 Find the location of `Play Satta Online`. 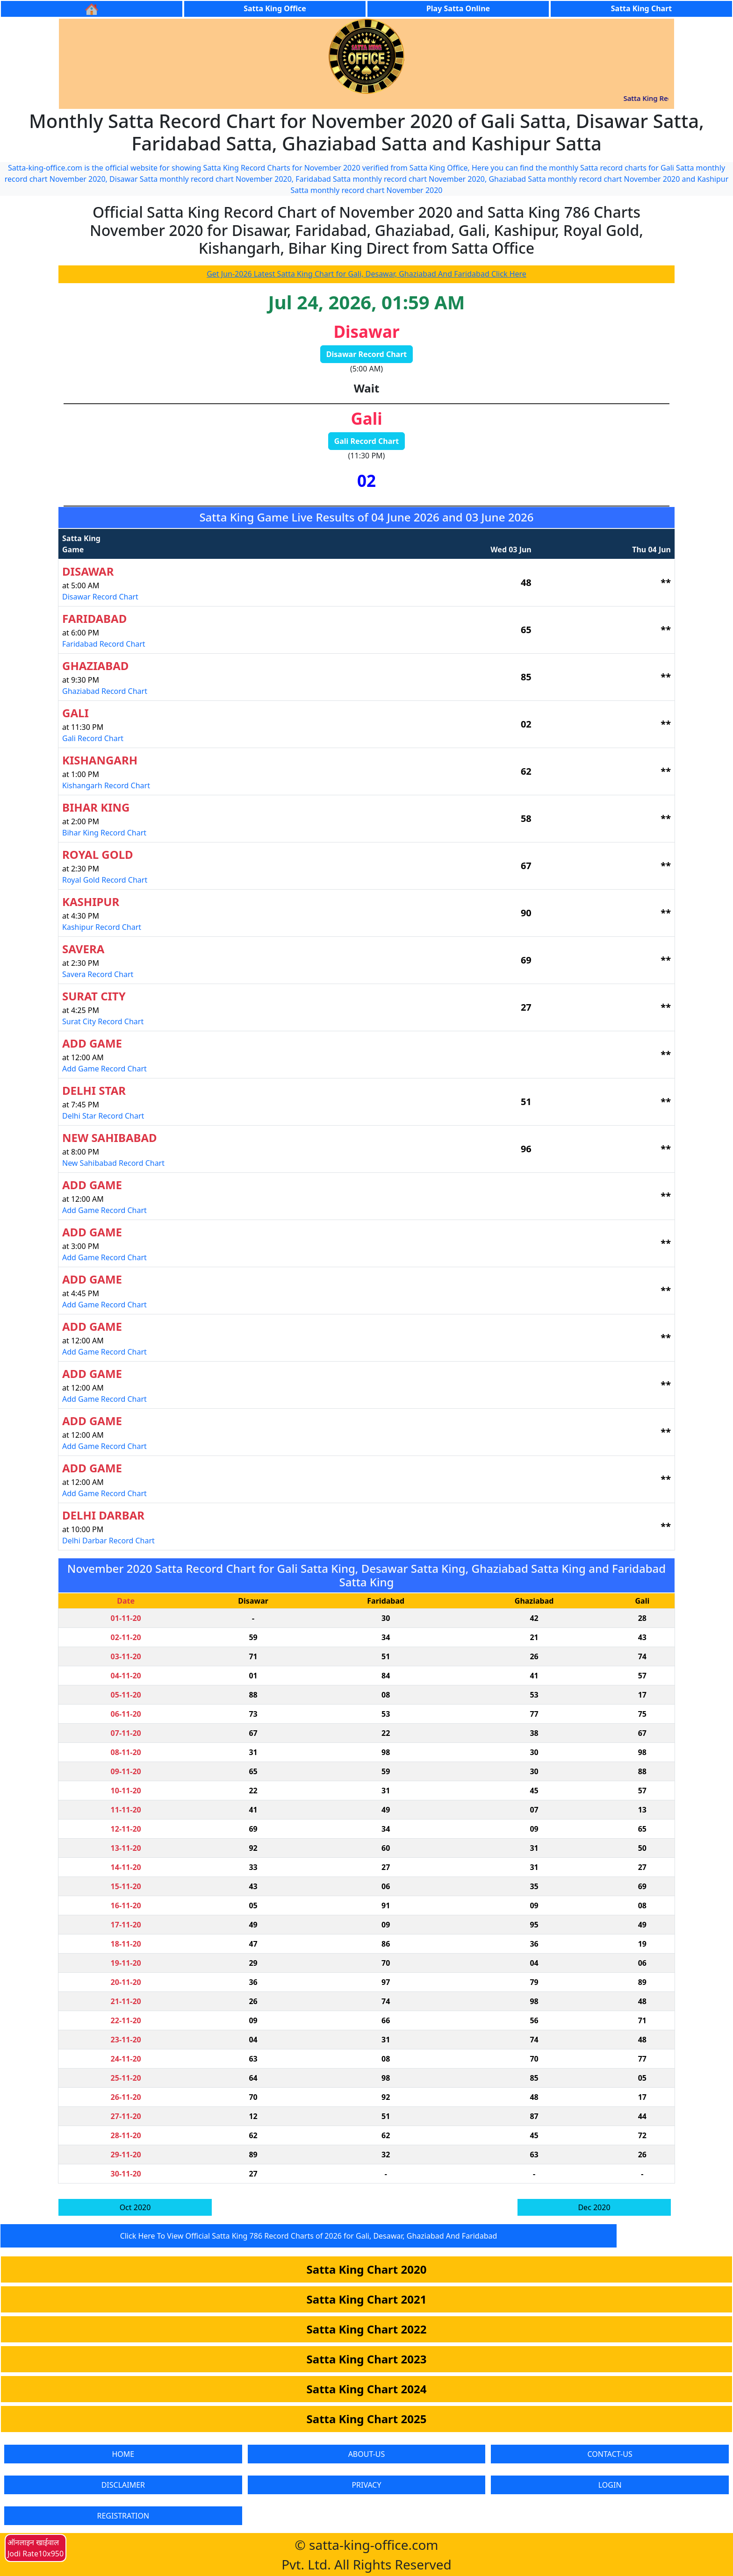

Play Satta Online is located at coordinates (458, 8).